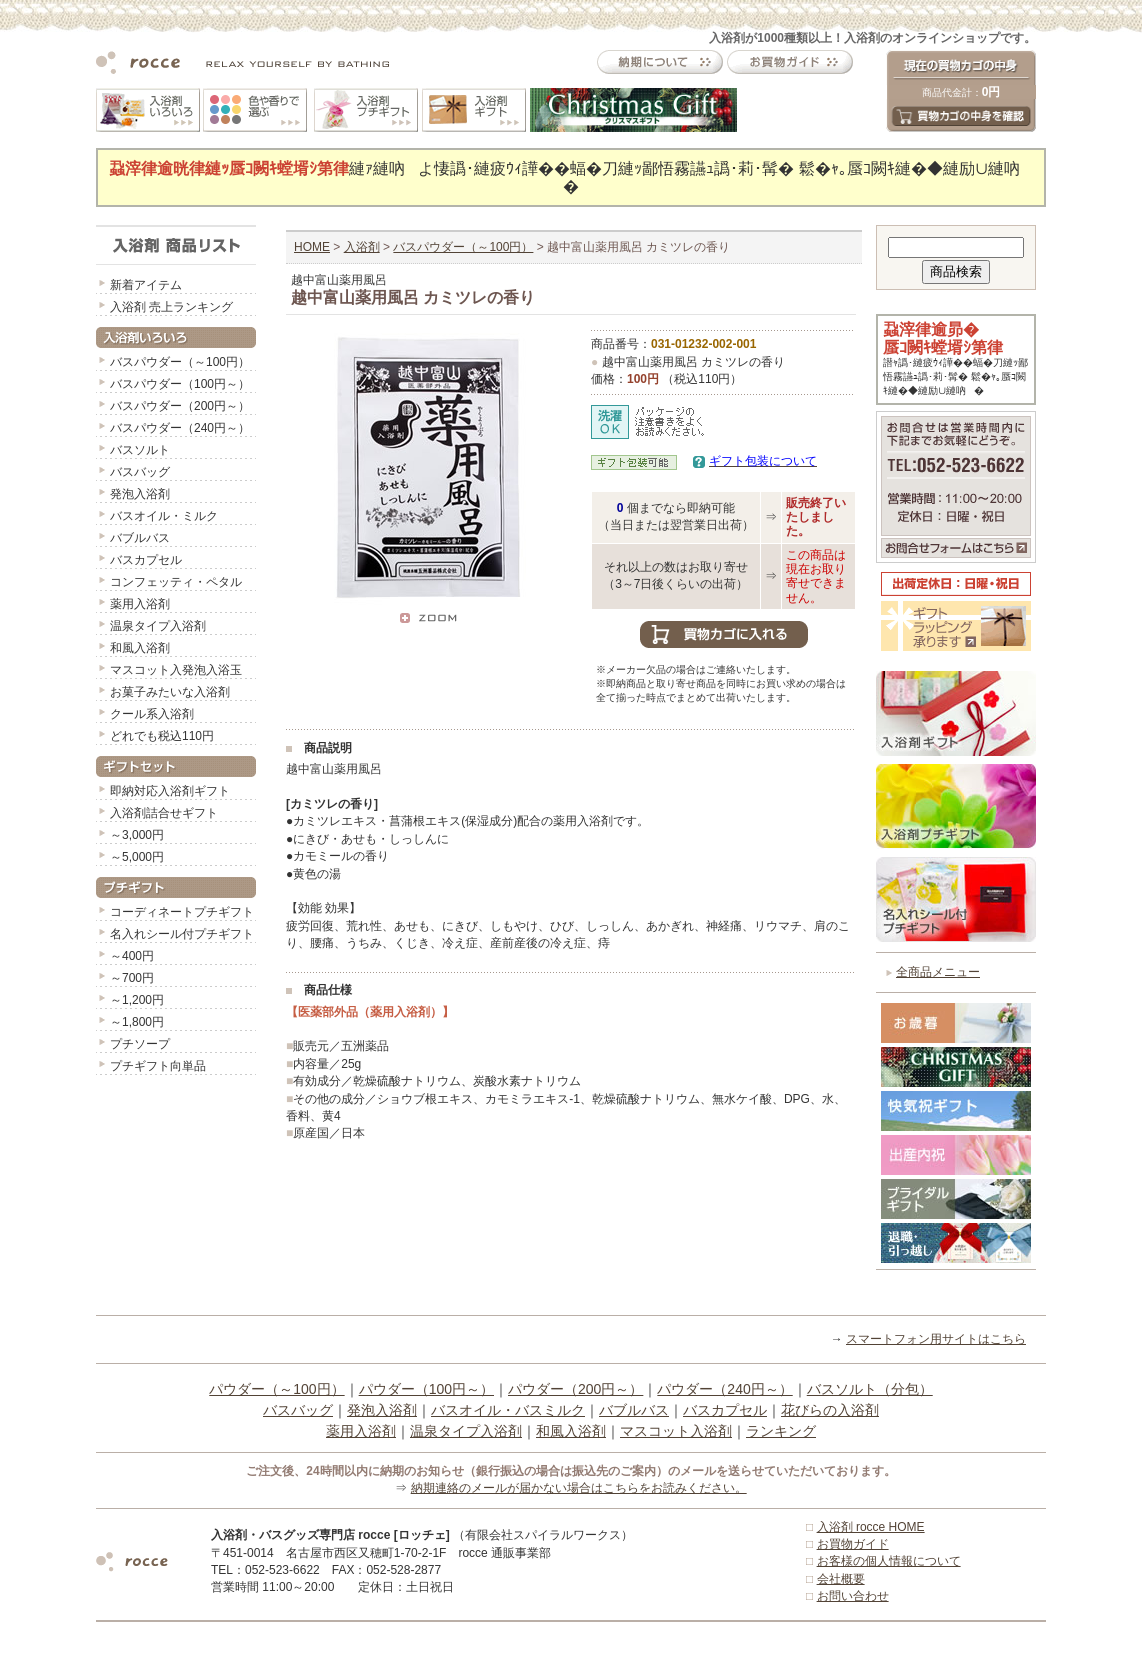 This screenshot has height=1667, width=1142. I want to click on お菓子みたいな入浴剤, so click(170, 692).